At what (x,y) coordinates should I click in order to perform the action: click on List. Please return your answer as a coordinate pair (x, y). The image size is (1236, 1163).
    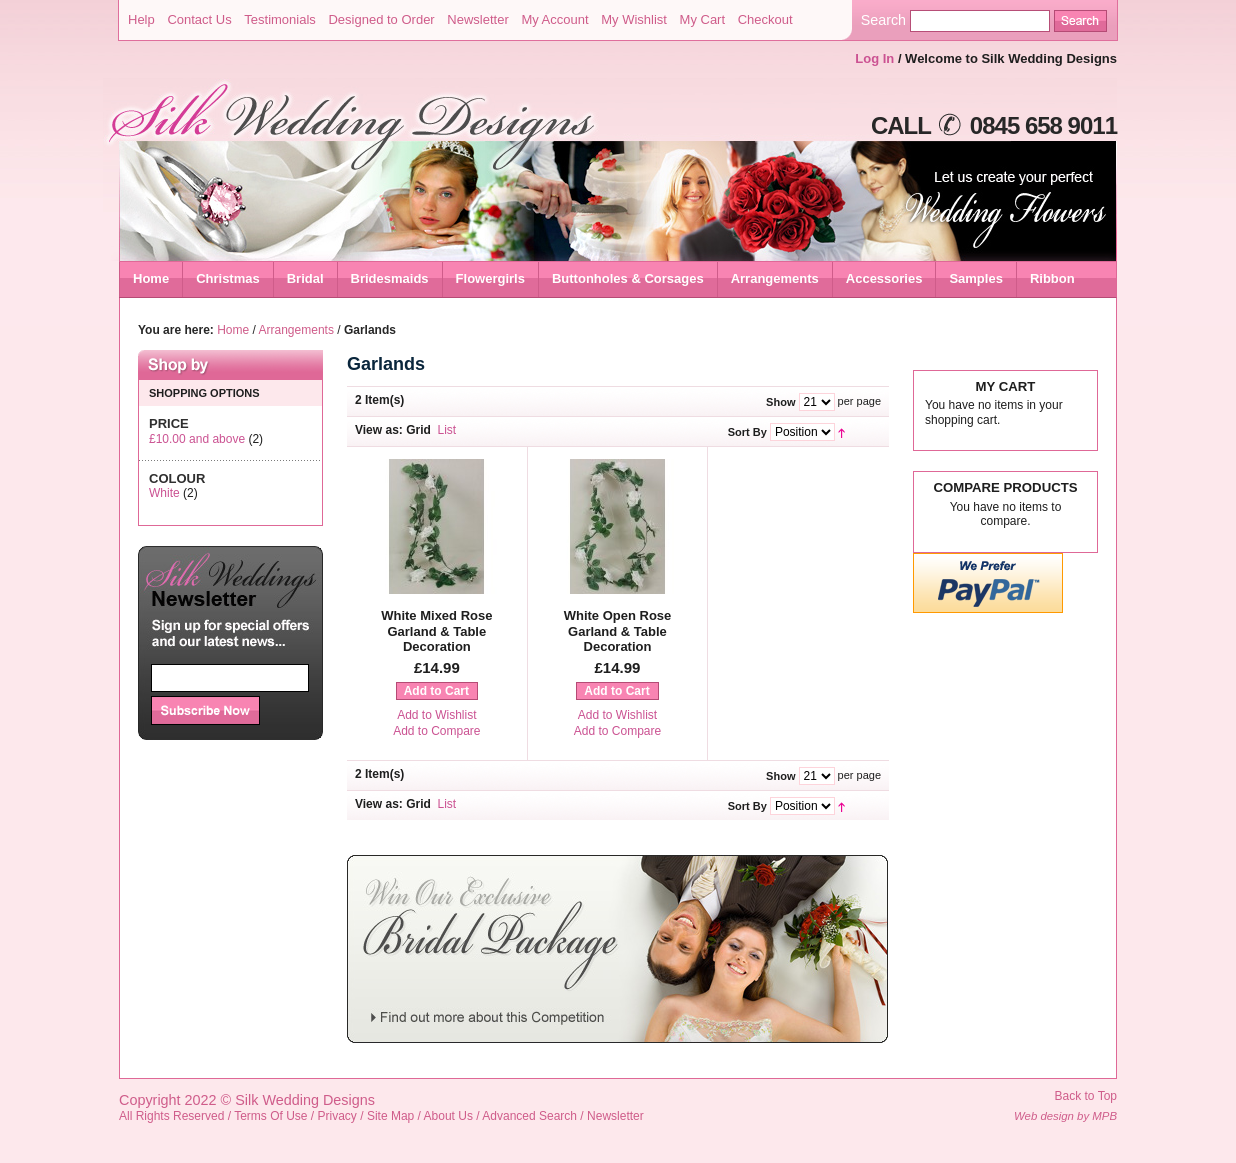
    Looking at the image, I should click on (447, 430).